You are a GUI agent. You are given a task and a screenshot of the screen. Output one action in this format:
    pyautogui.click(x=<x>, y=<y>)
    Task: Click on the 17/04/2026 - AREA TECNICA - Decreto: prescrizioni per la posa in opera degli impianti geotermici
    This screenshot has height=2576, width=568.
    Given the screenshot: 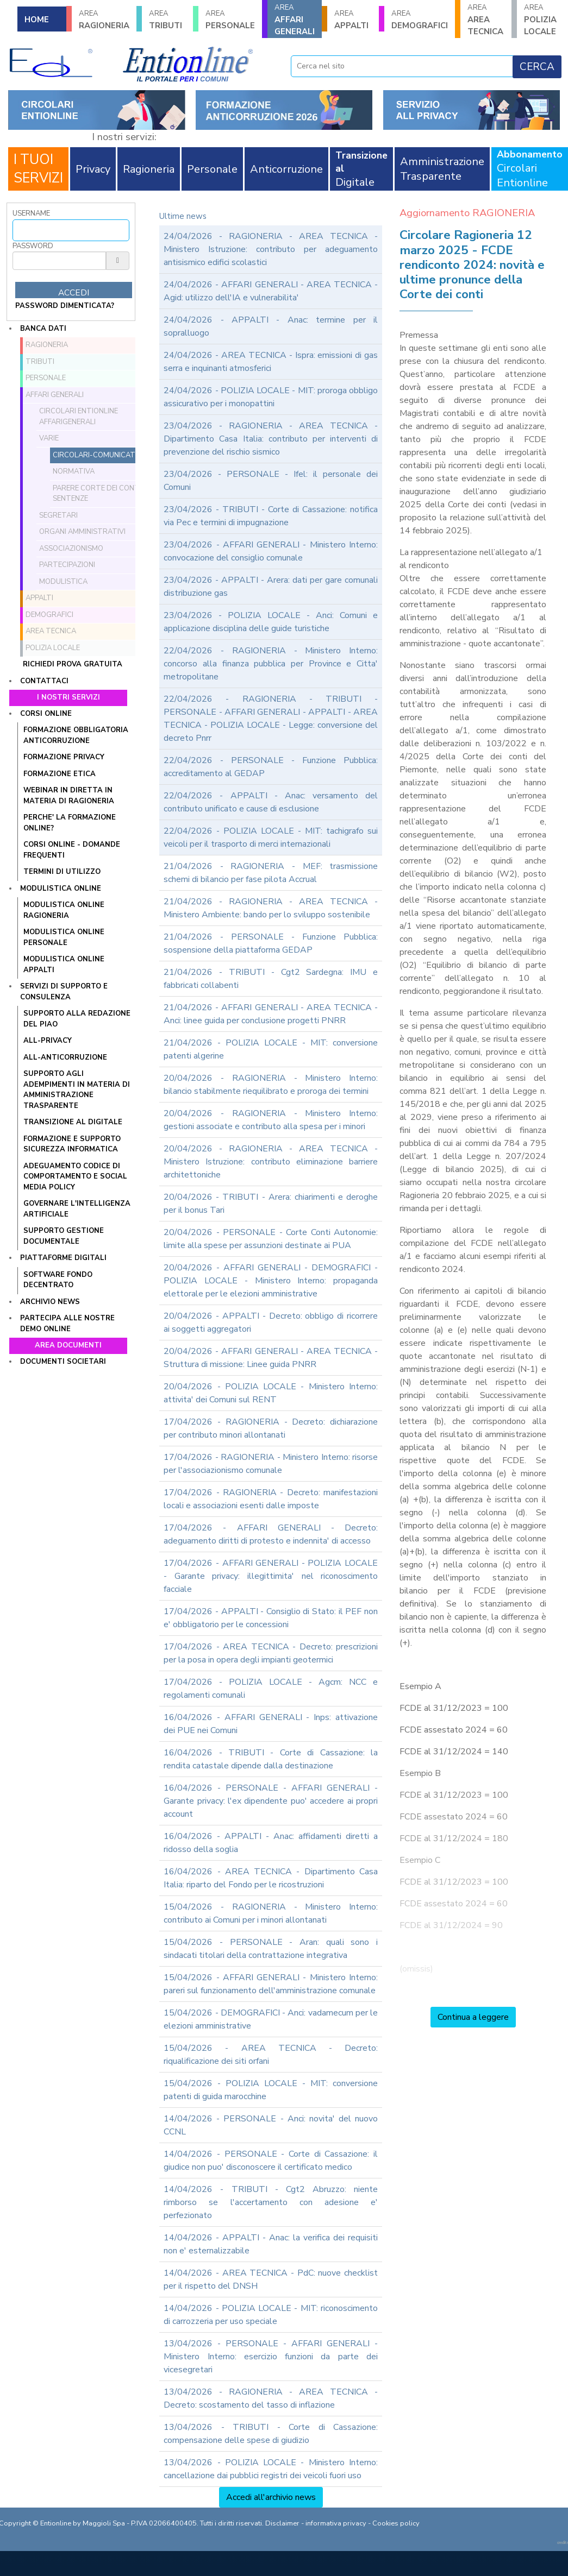 What is the action you would take?
    pyautogui.click(x=271, y=1653)
    